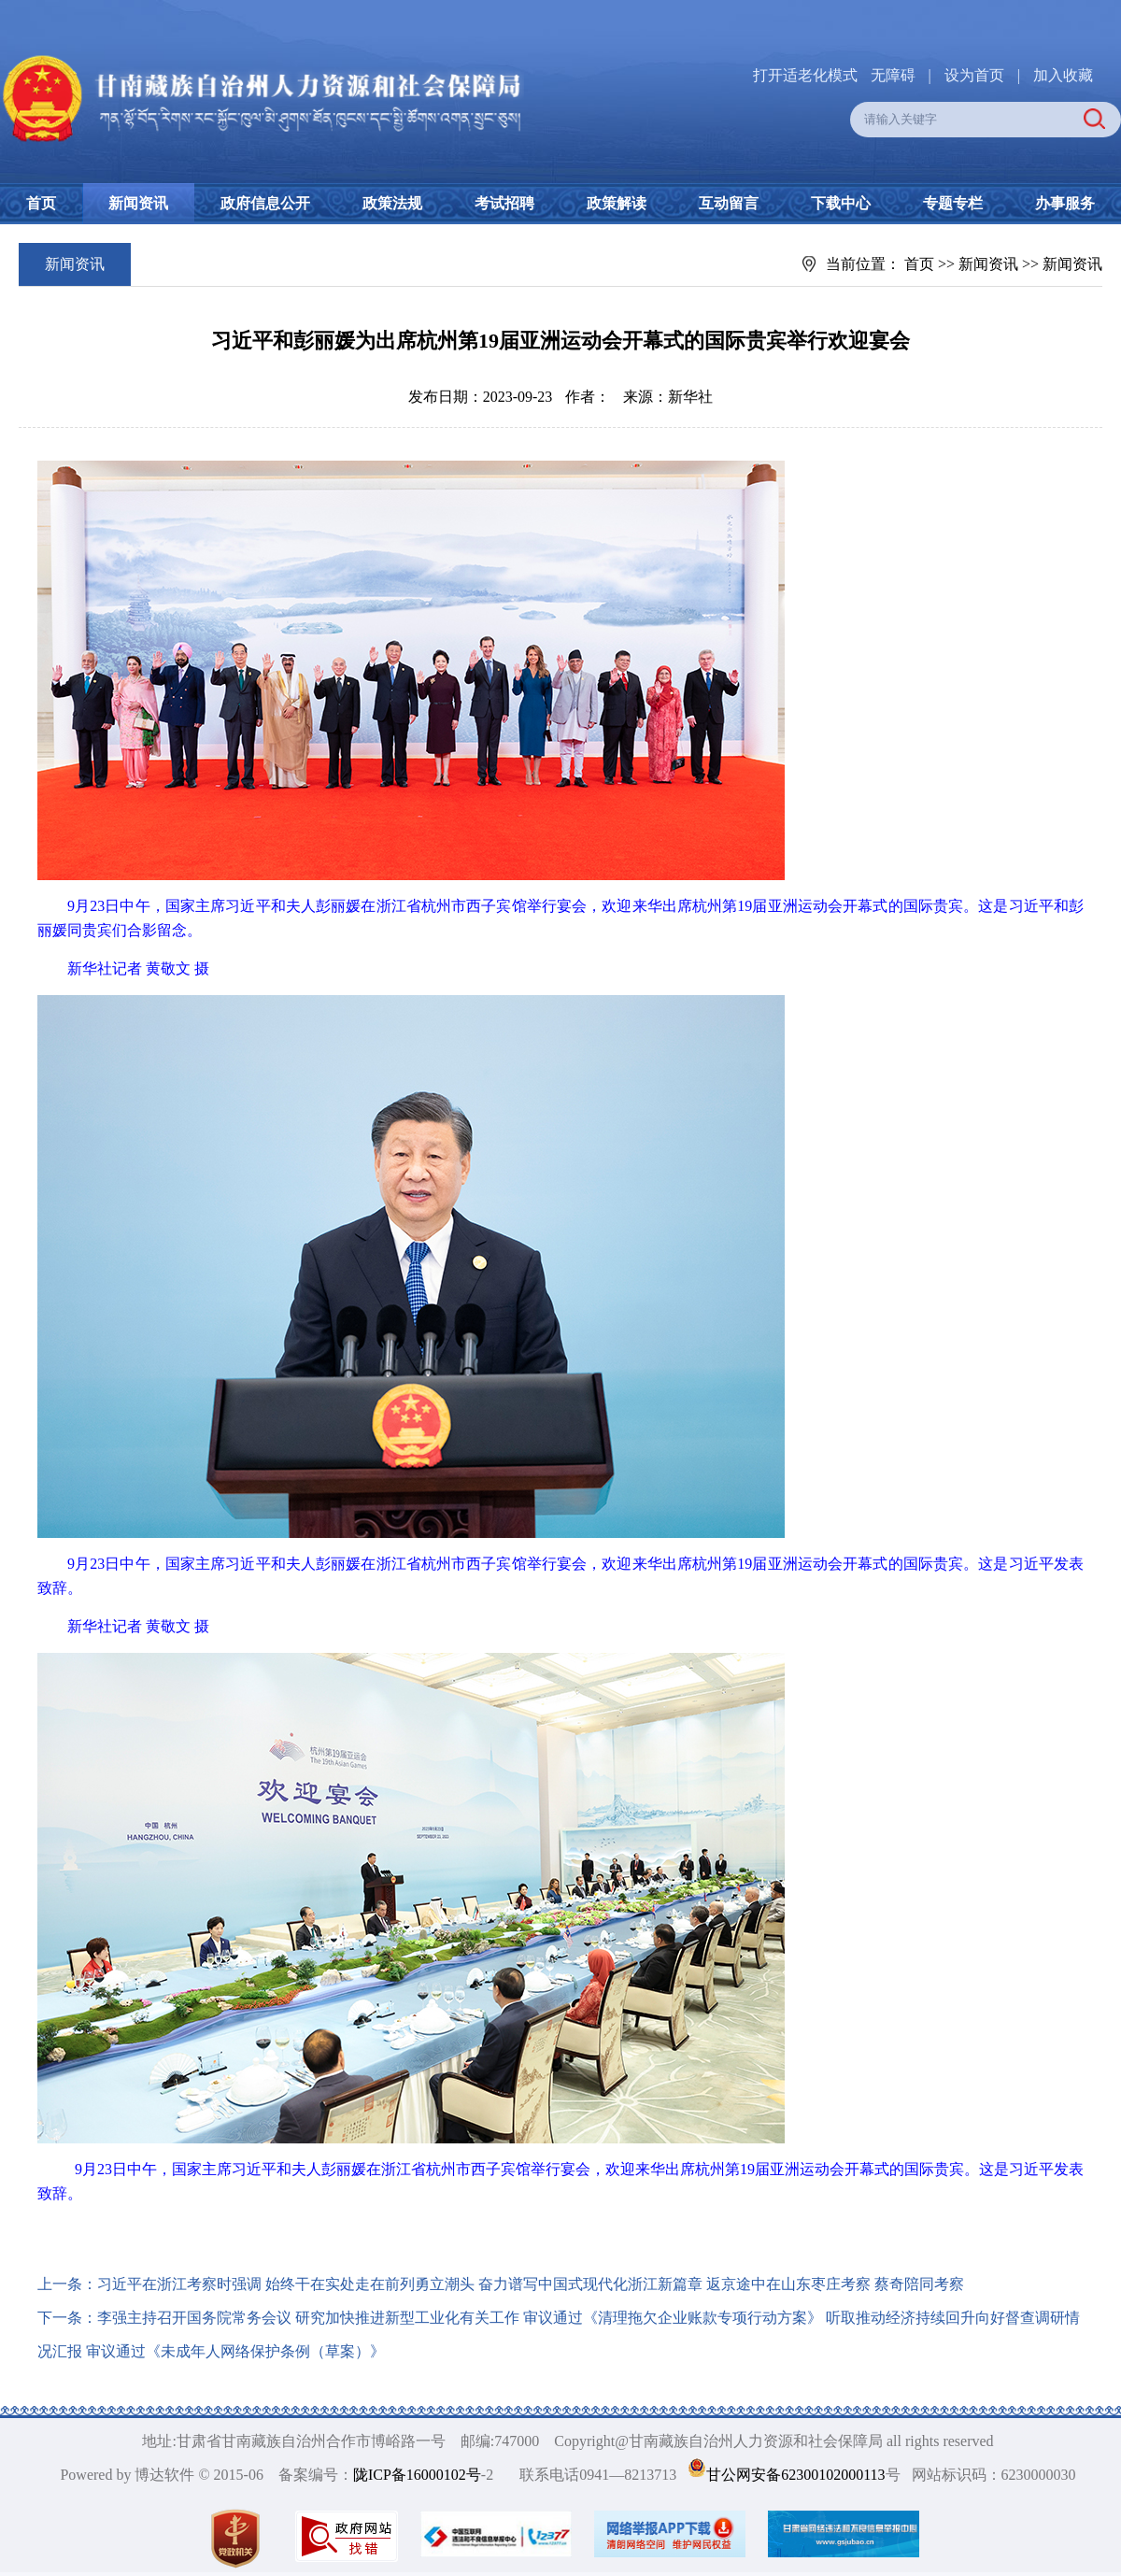 The image size is (1121, 2576). What do you see at coordinates (841, 203) in the screenshot?
I see `下载中心` at bounding box center [841, 203].